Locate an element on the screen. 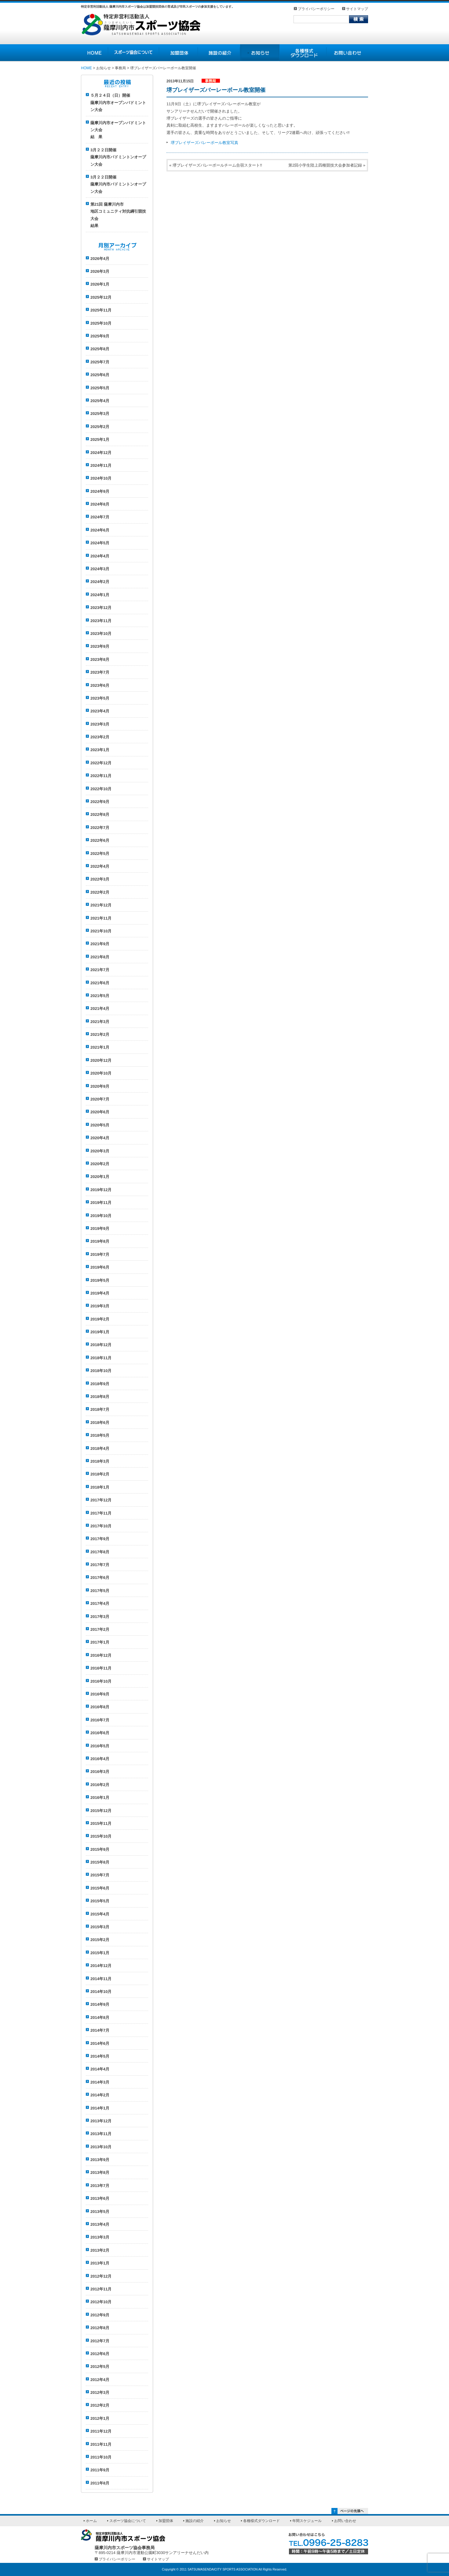 Image resolution: width=449 pixels, height=2576 pixels. 2018年6月 is located at coordinates (99, 1422).